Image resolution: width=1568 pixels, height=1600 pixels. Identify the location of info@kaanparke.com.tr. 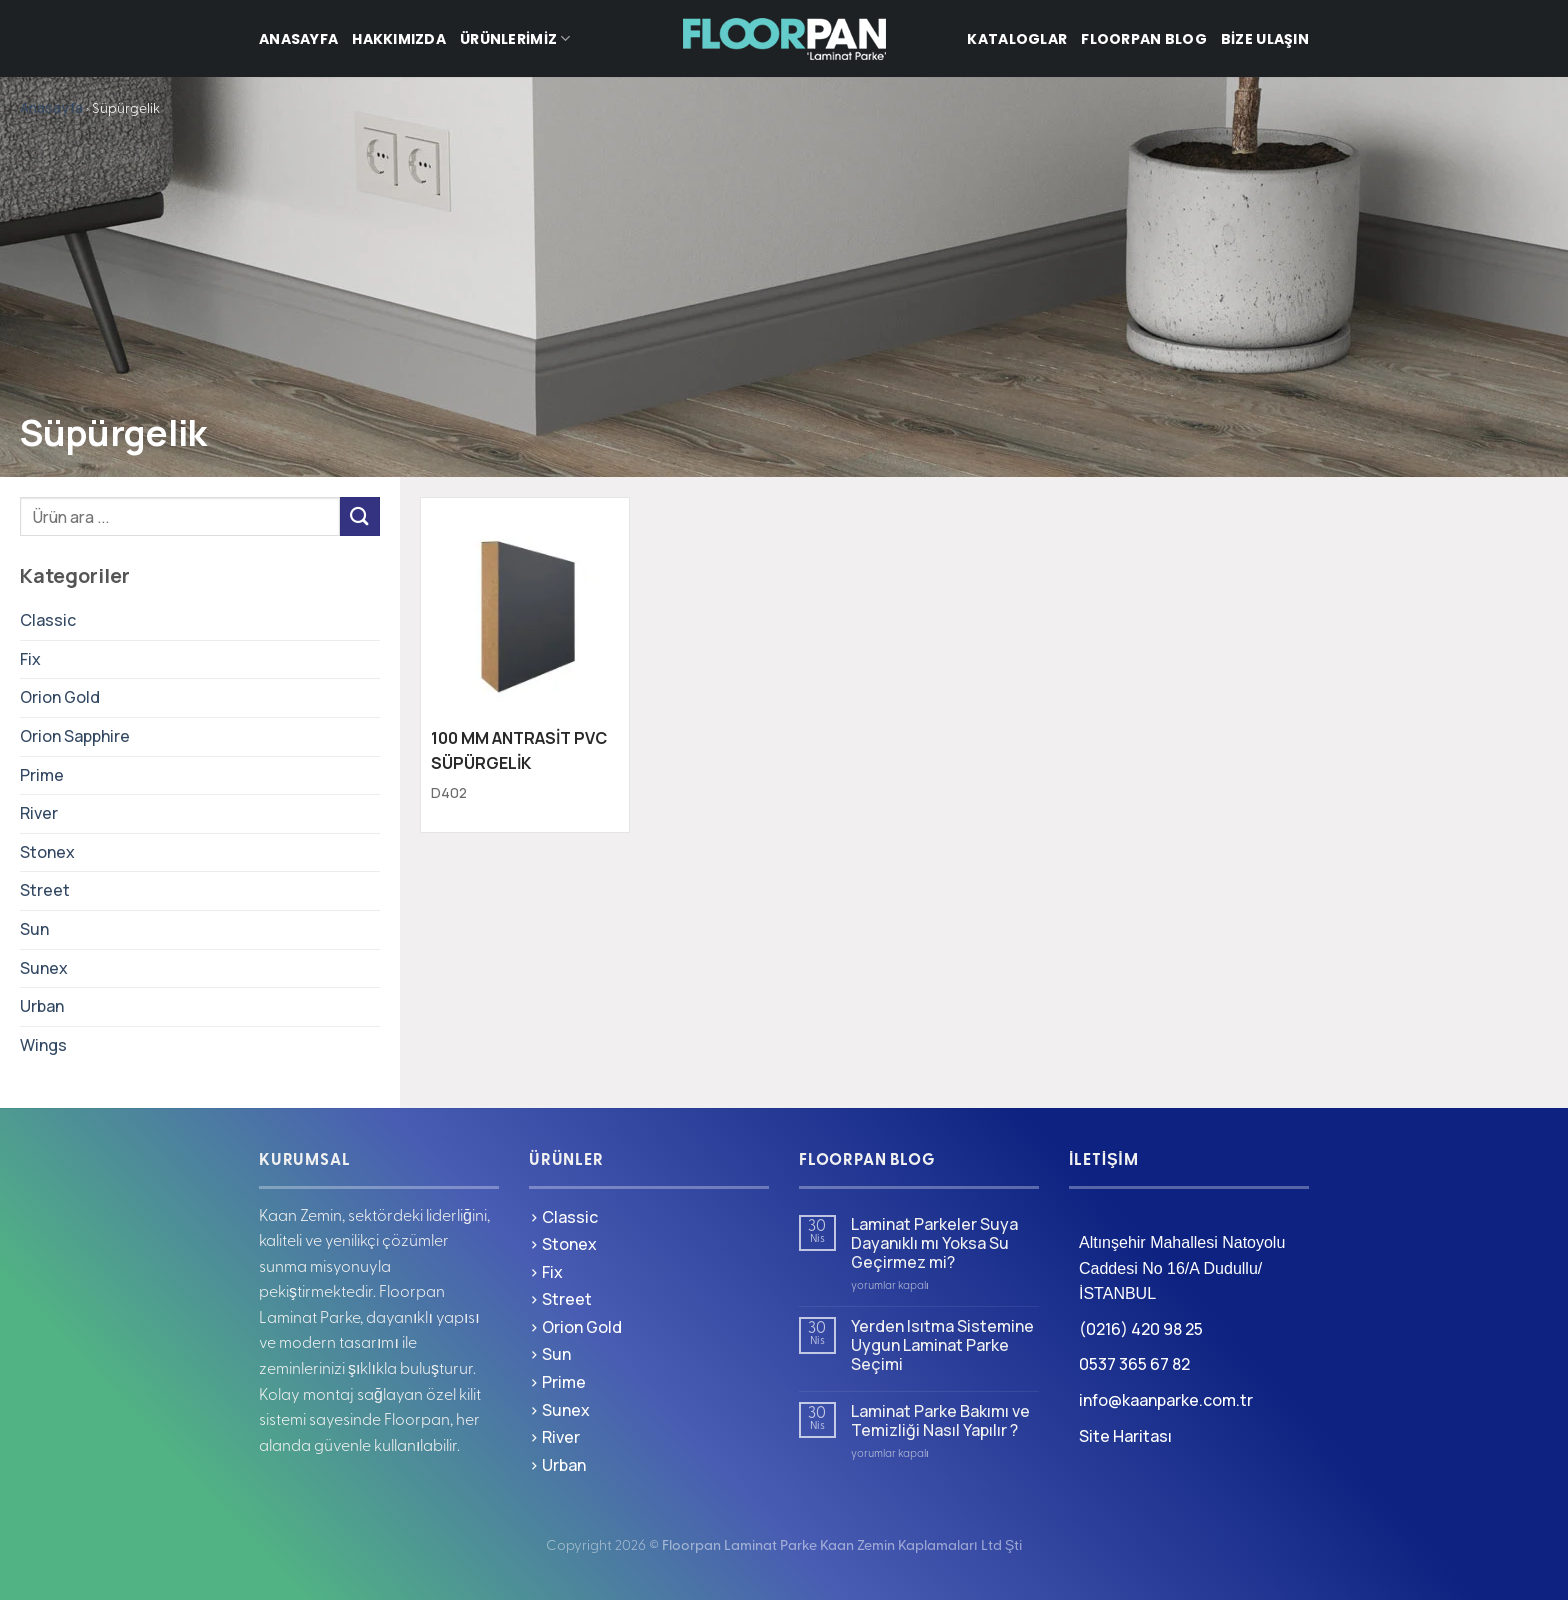
(1166, 1400).